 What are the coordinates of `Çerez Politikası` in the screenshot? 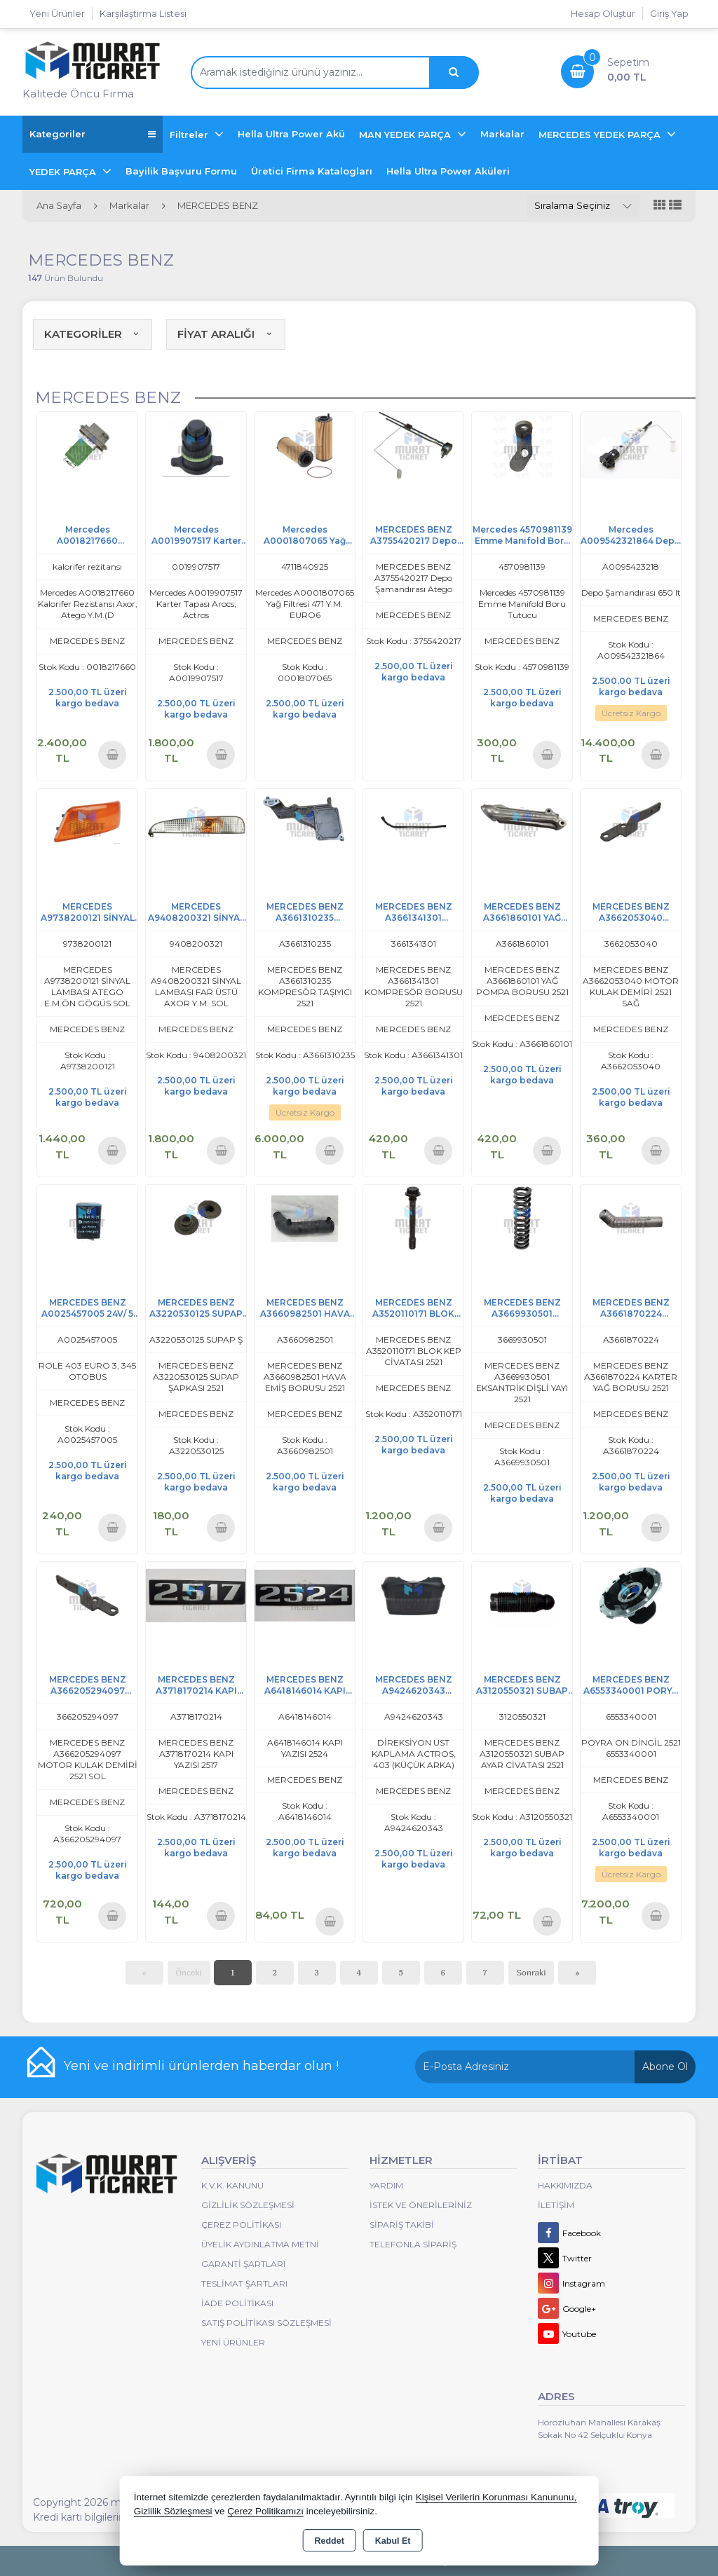 It's located at (241, 2224).